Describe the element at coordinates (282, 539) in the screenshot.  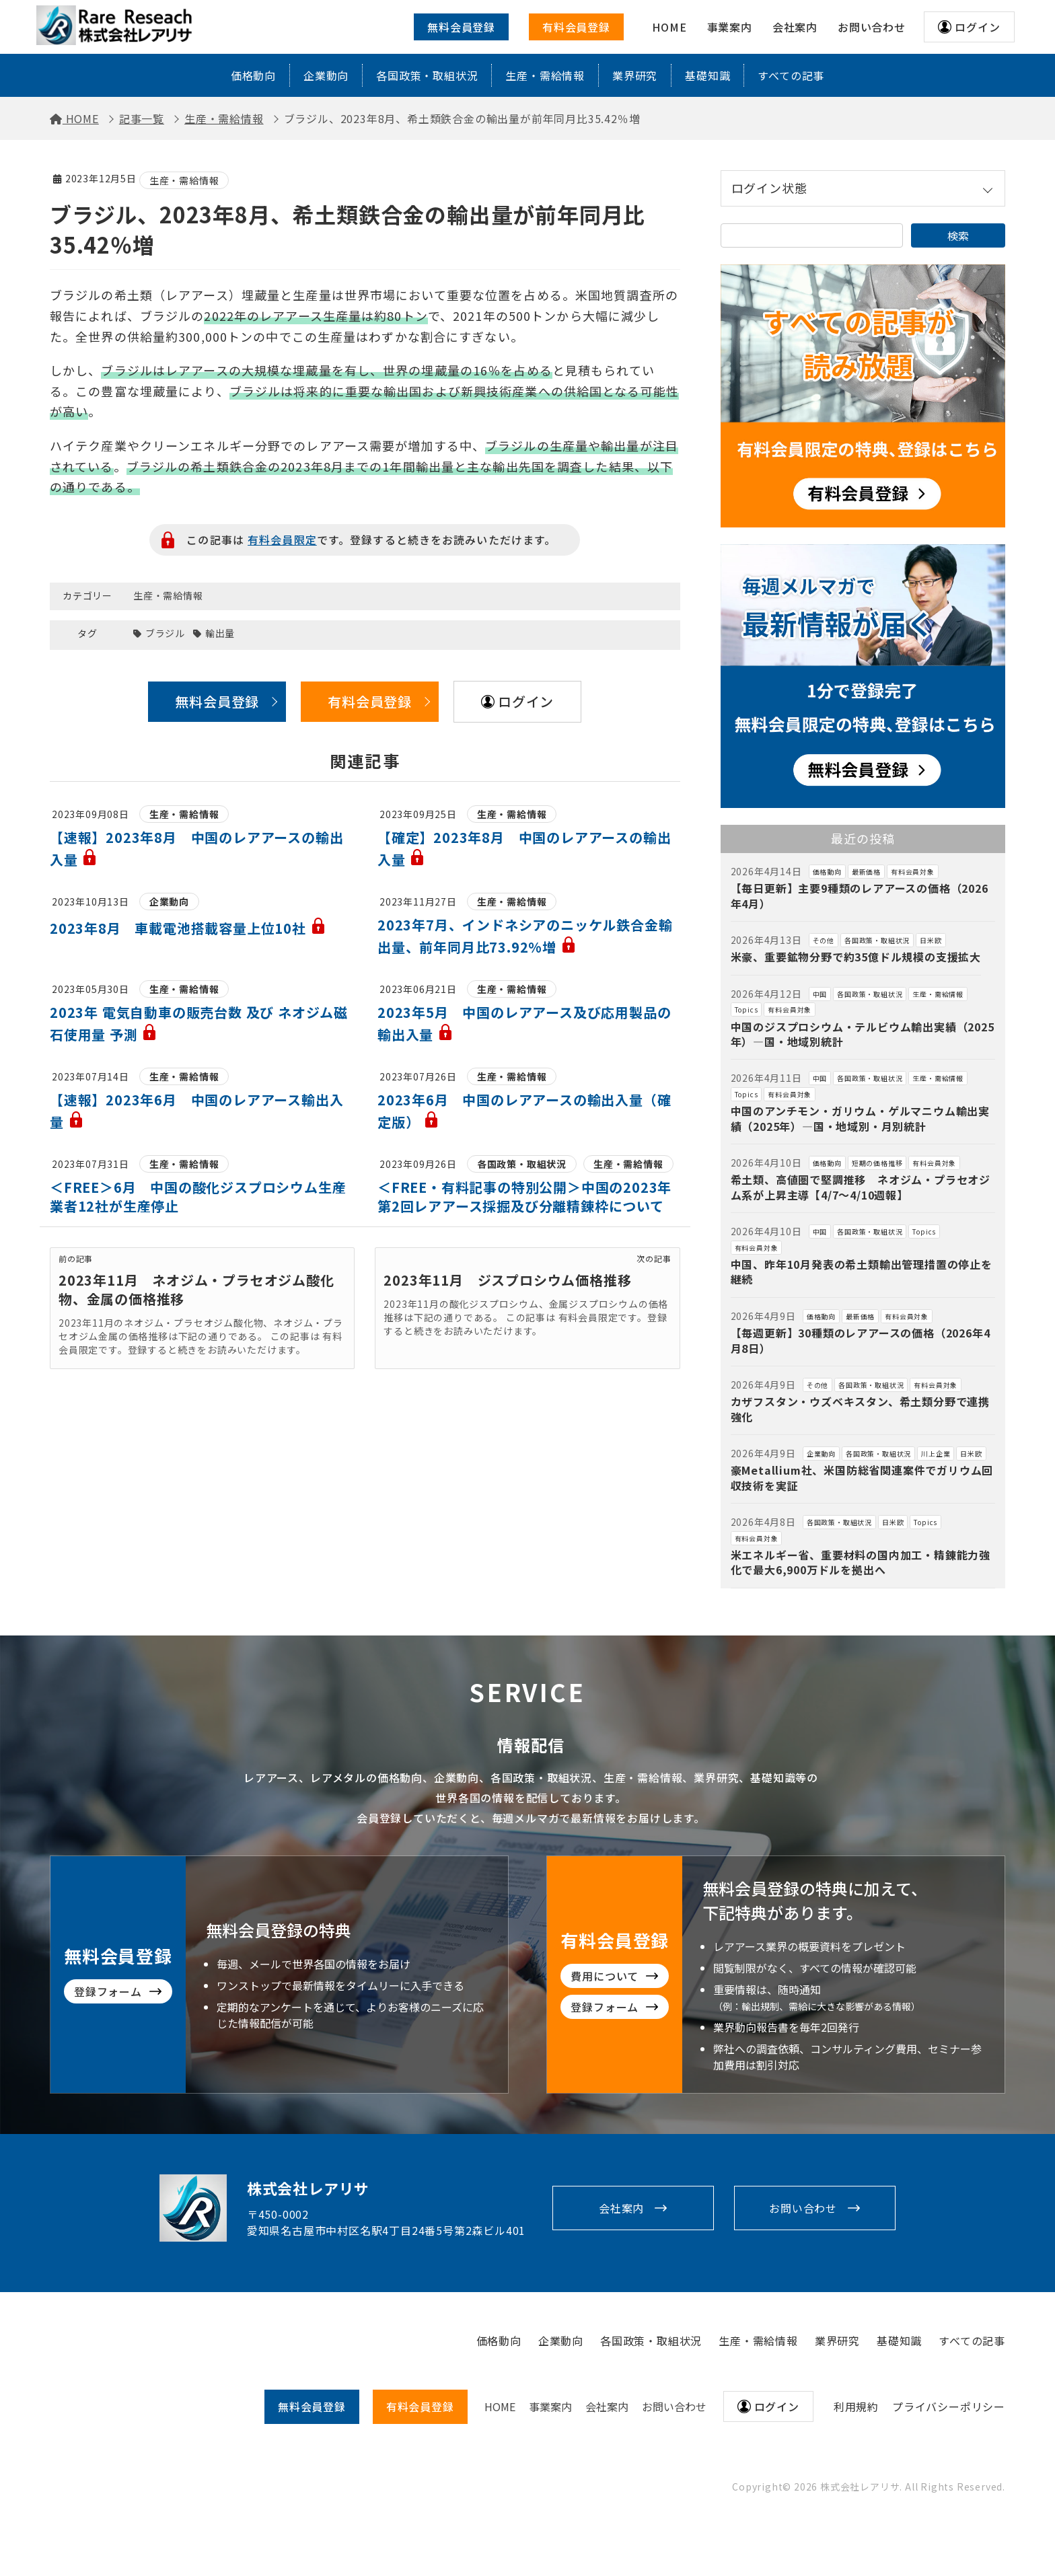
I see `有料会員限定` at that location.